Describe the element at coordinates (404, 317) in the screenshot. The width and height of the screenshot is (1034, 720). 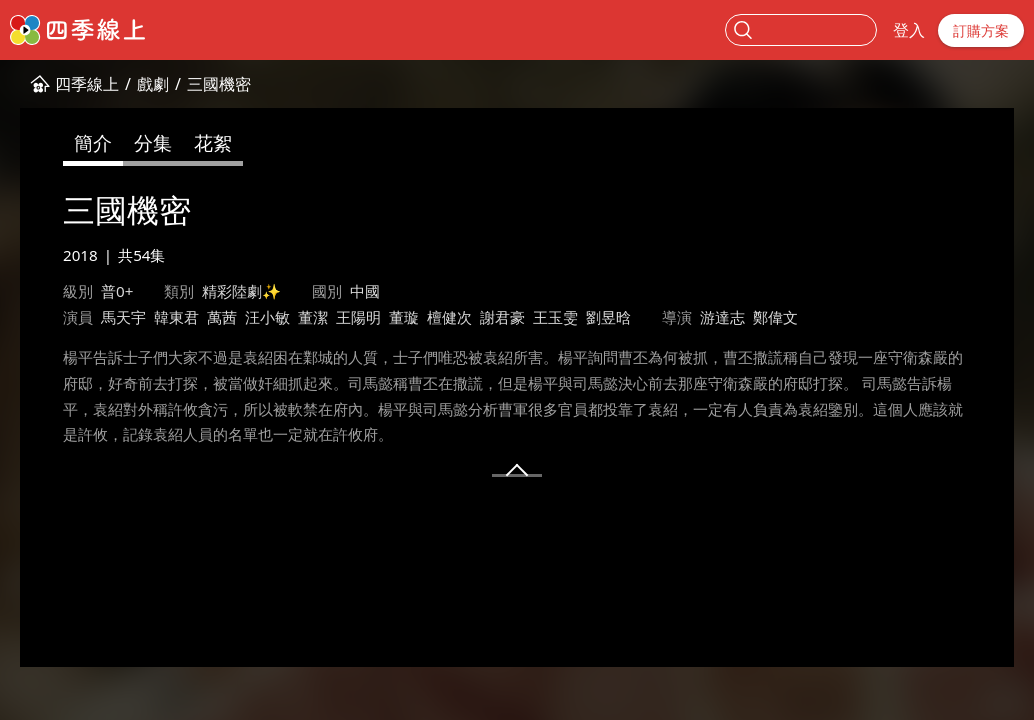
I see `董璇` at that location.